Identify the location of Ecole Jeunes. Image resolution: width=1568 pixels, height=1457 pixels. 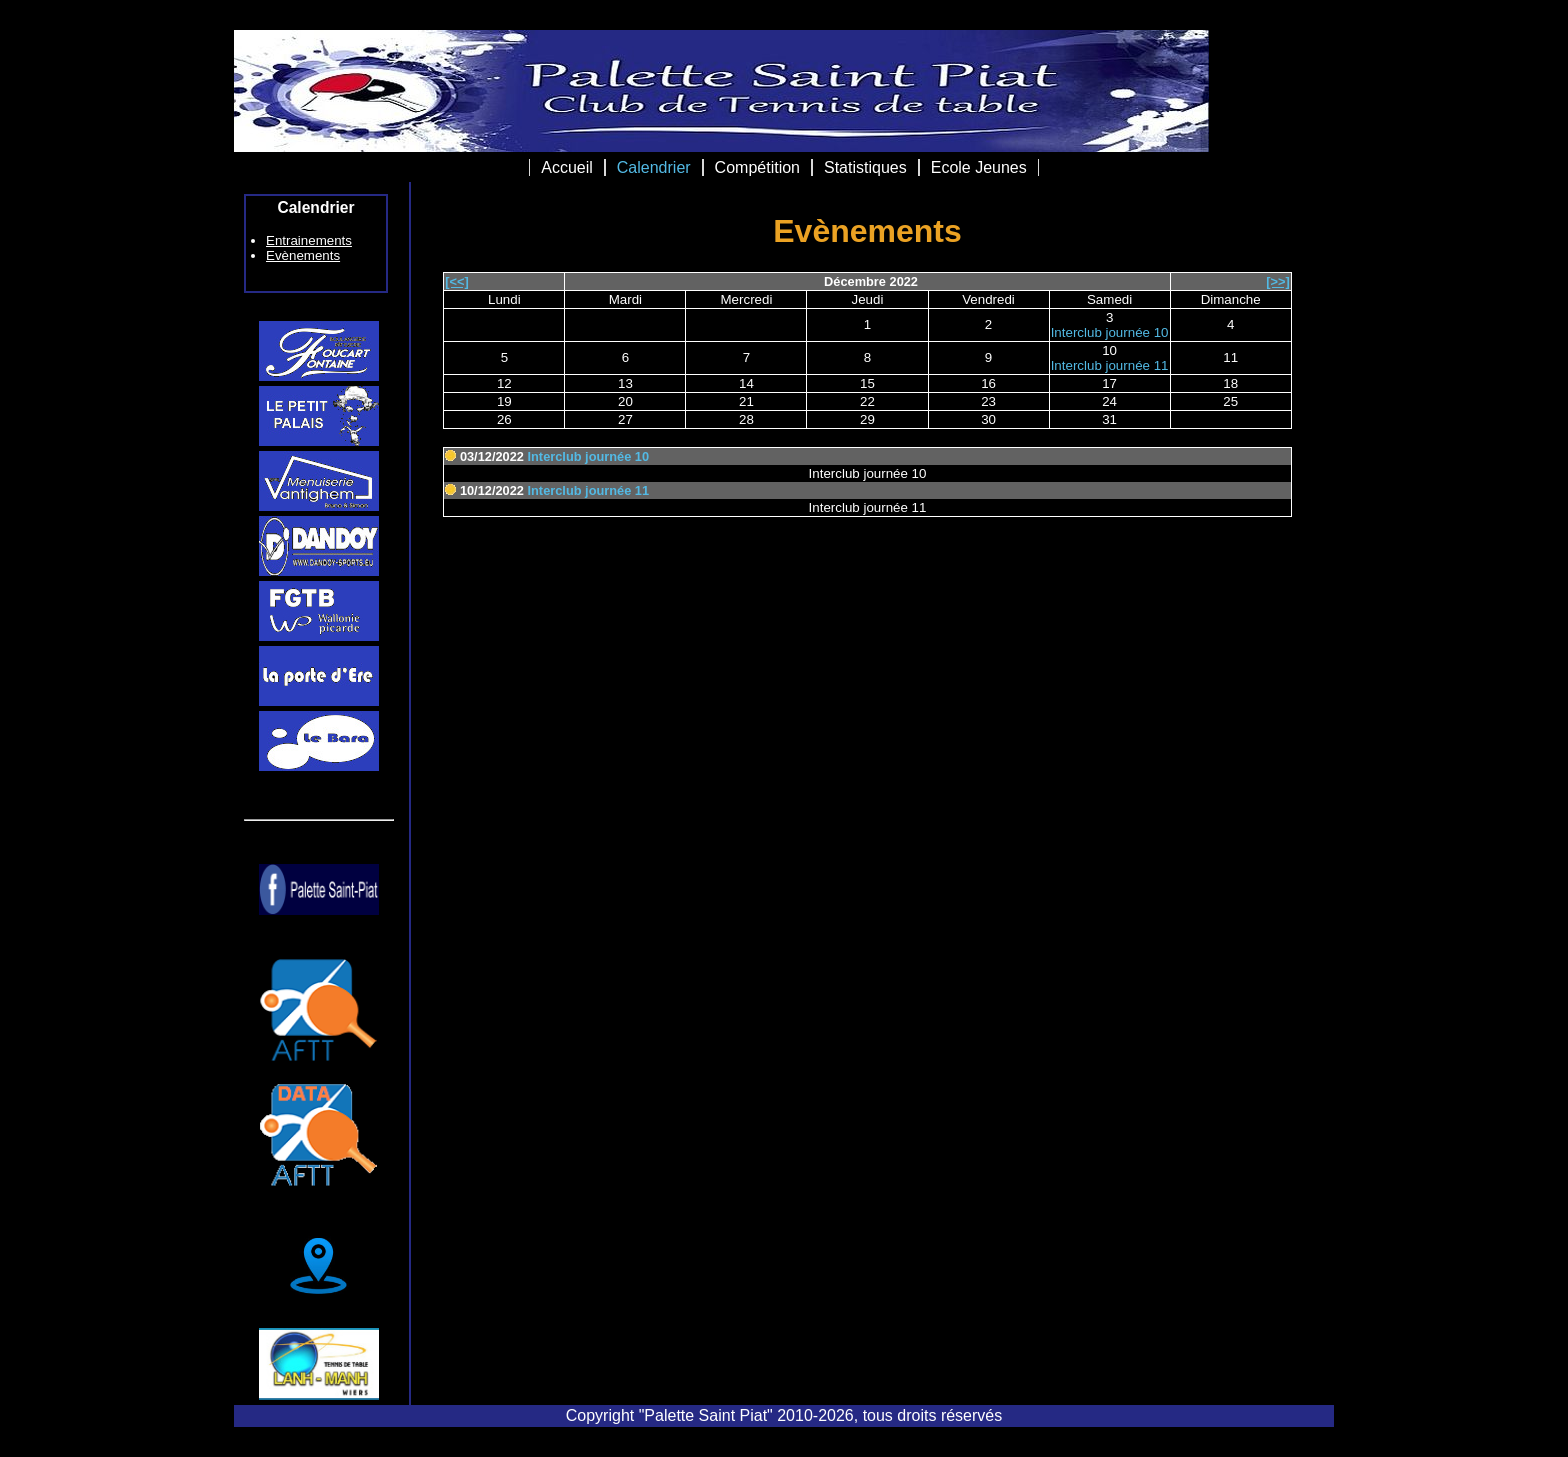
(979, 167).